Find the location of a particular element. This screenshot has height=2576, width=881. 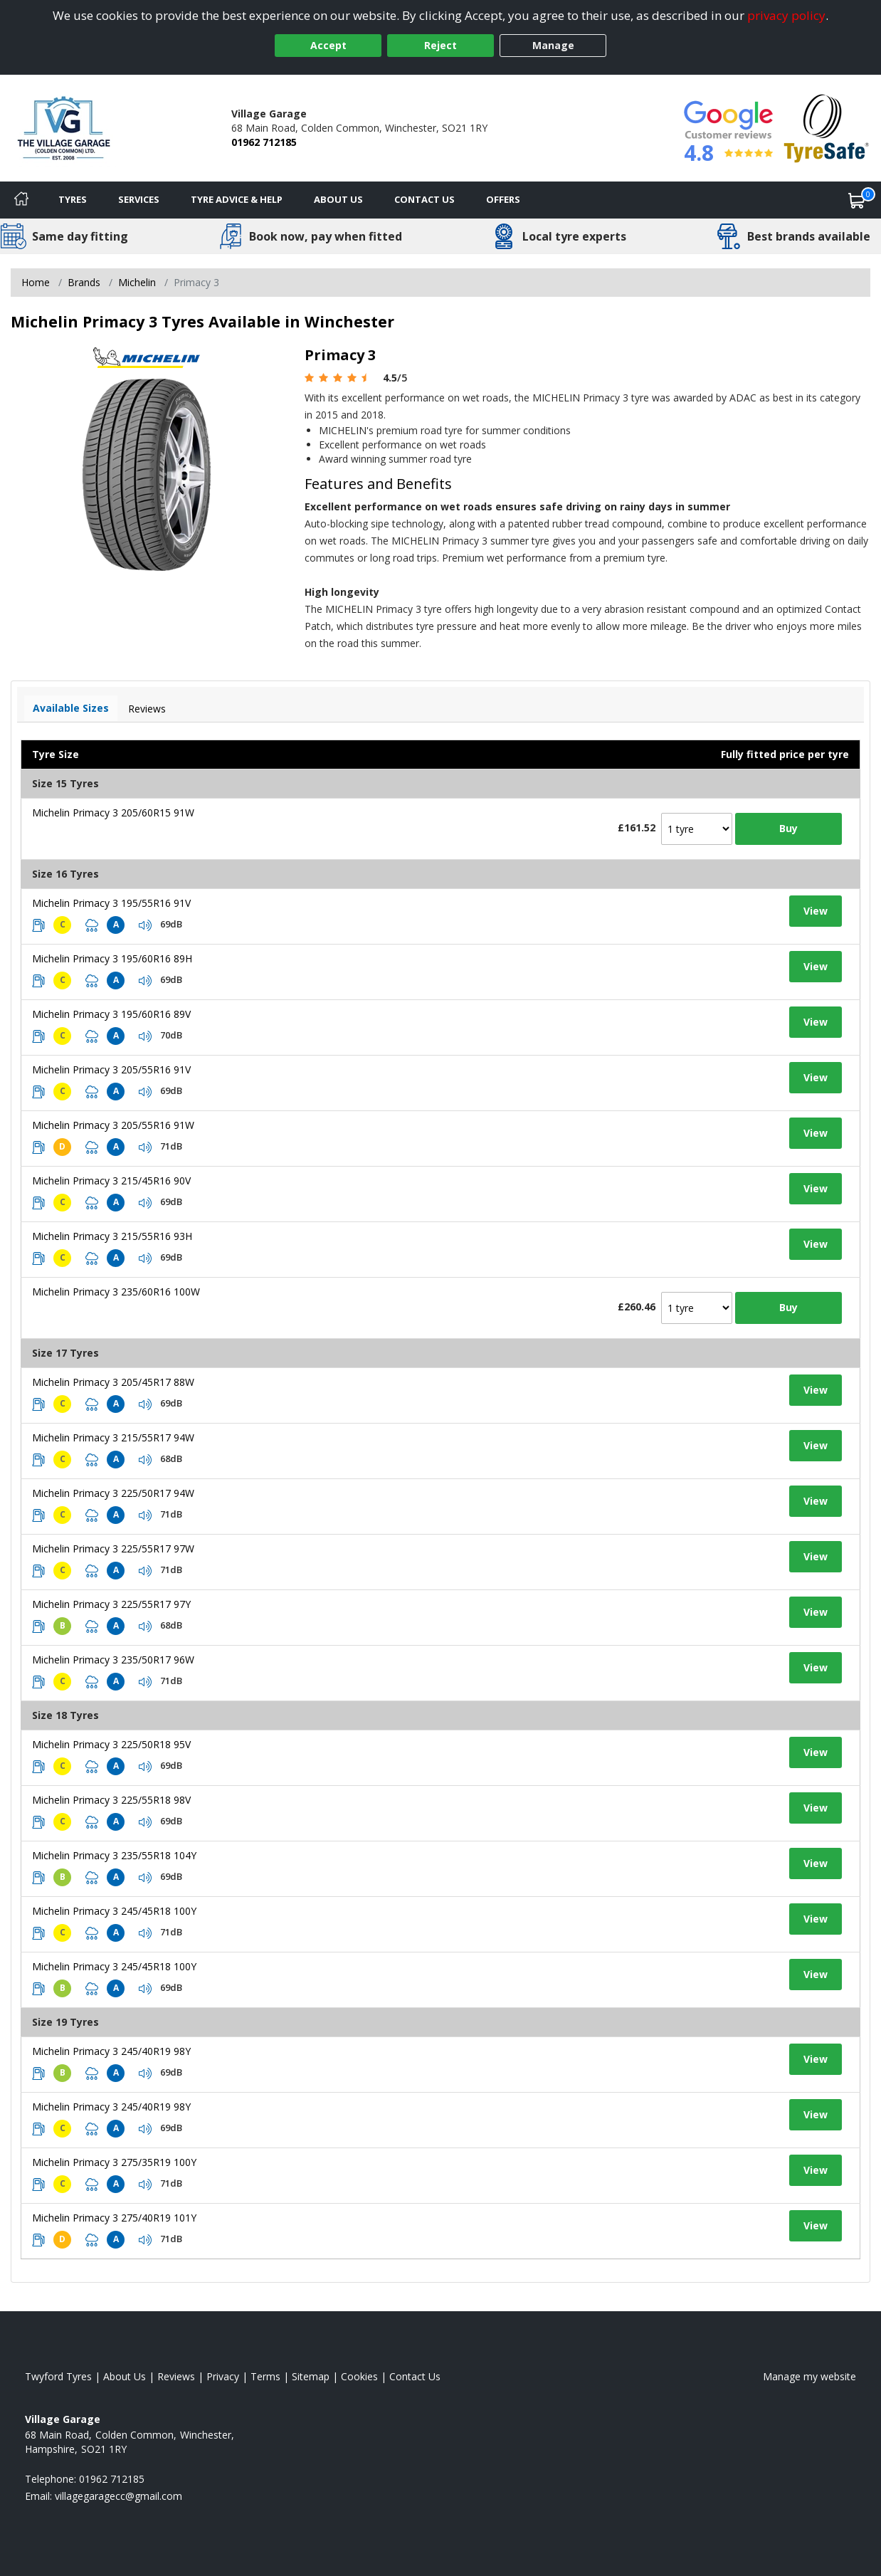

Michelin Primacy 3 205/60R15 91W [View tyre details] is located at coordinates (113, 812).